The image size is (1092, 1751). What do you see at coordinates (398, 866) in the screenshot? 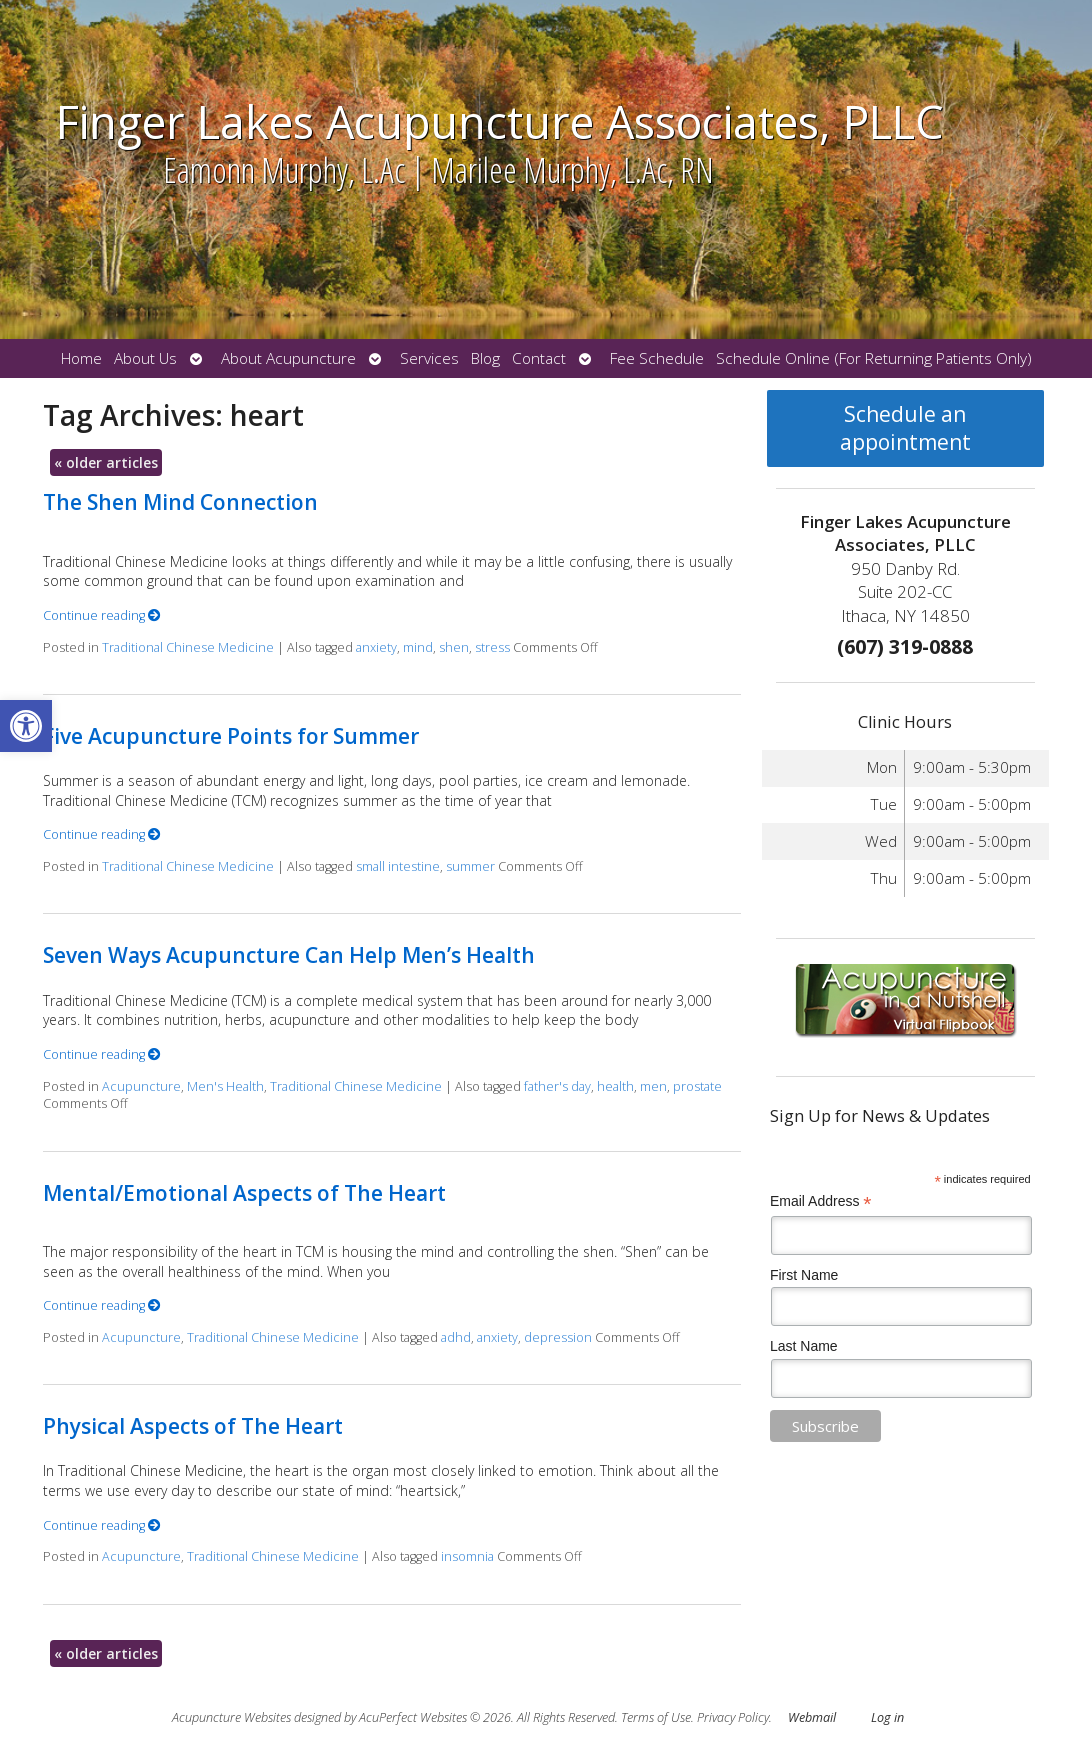
I see `small intestine` at bounding box center [398, 866].